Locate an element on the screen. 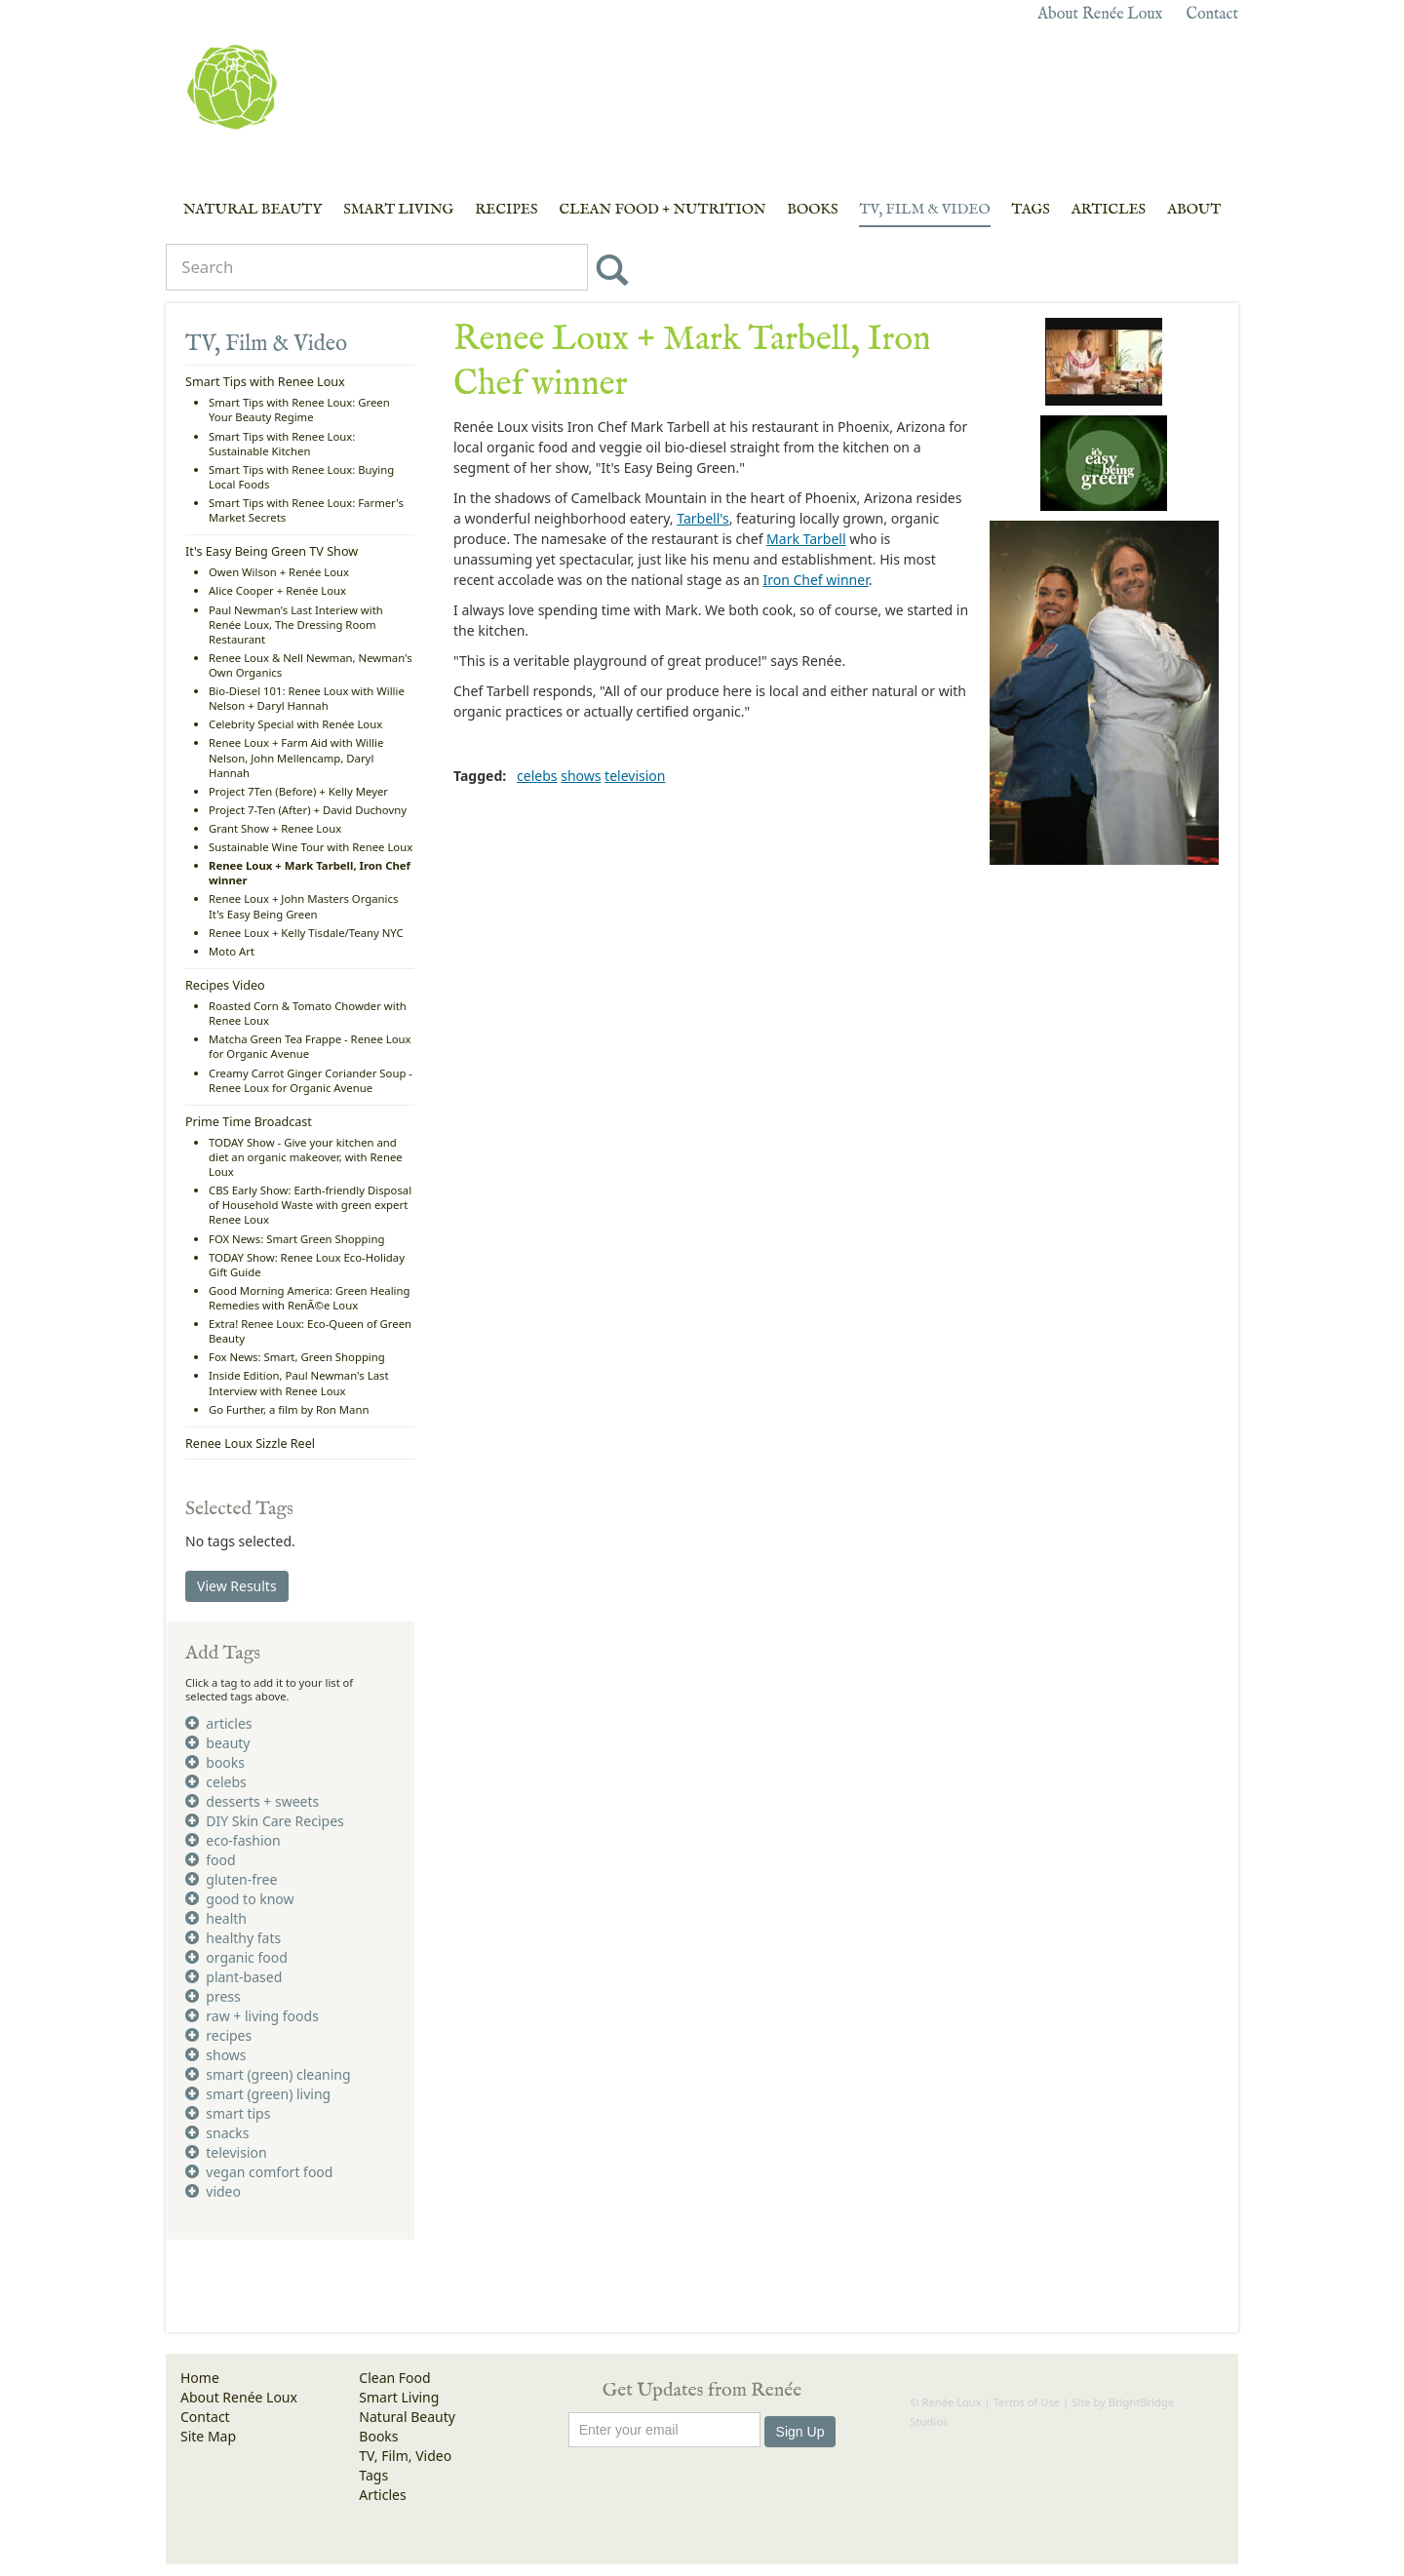  video is located at coordinates (213, 2191).